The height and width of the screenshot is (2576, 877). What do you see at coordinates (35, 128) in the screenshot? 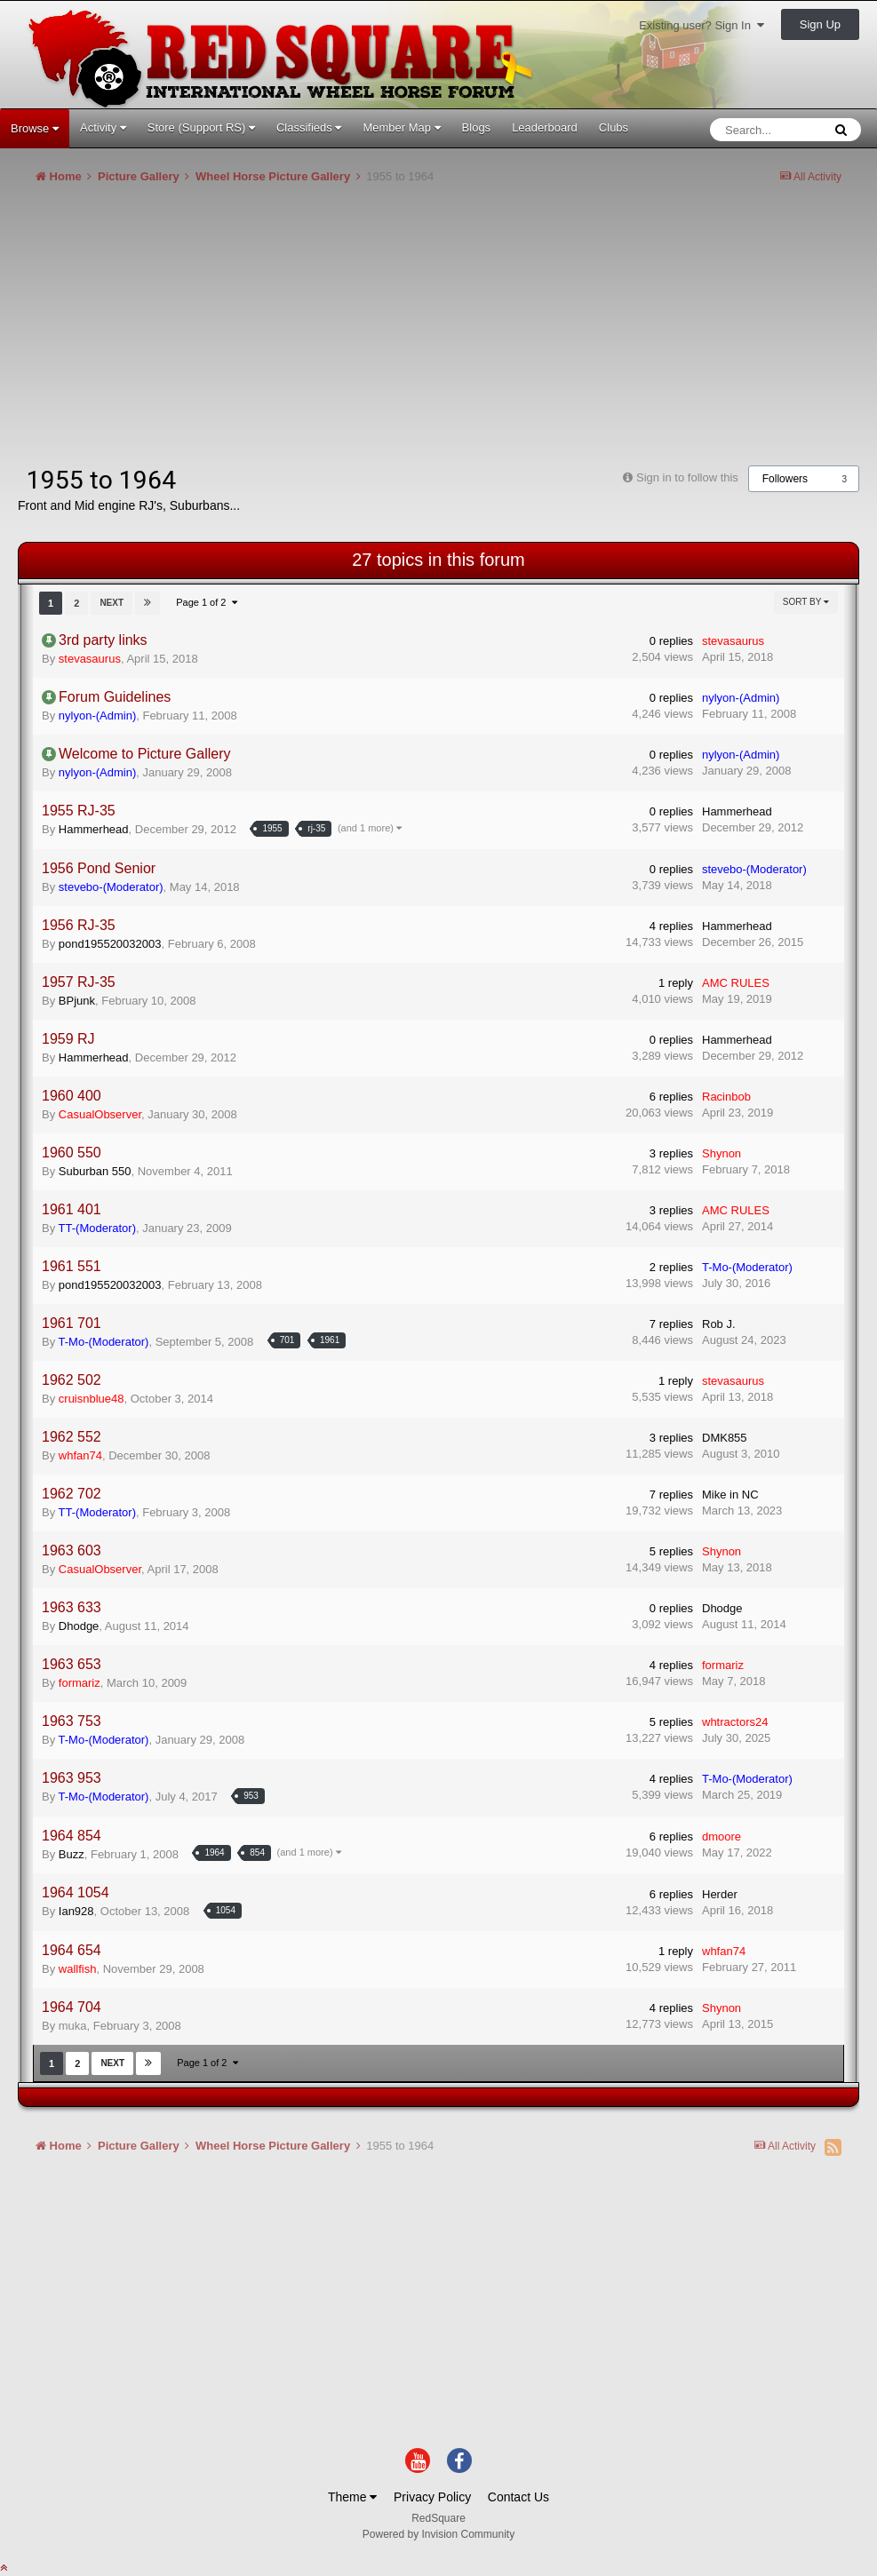
I see `Browse` at bounding box center [35, 128].